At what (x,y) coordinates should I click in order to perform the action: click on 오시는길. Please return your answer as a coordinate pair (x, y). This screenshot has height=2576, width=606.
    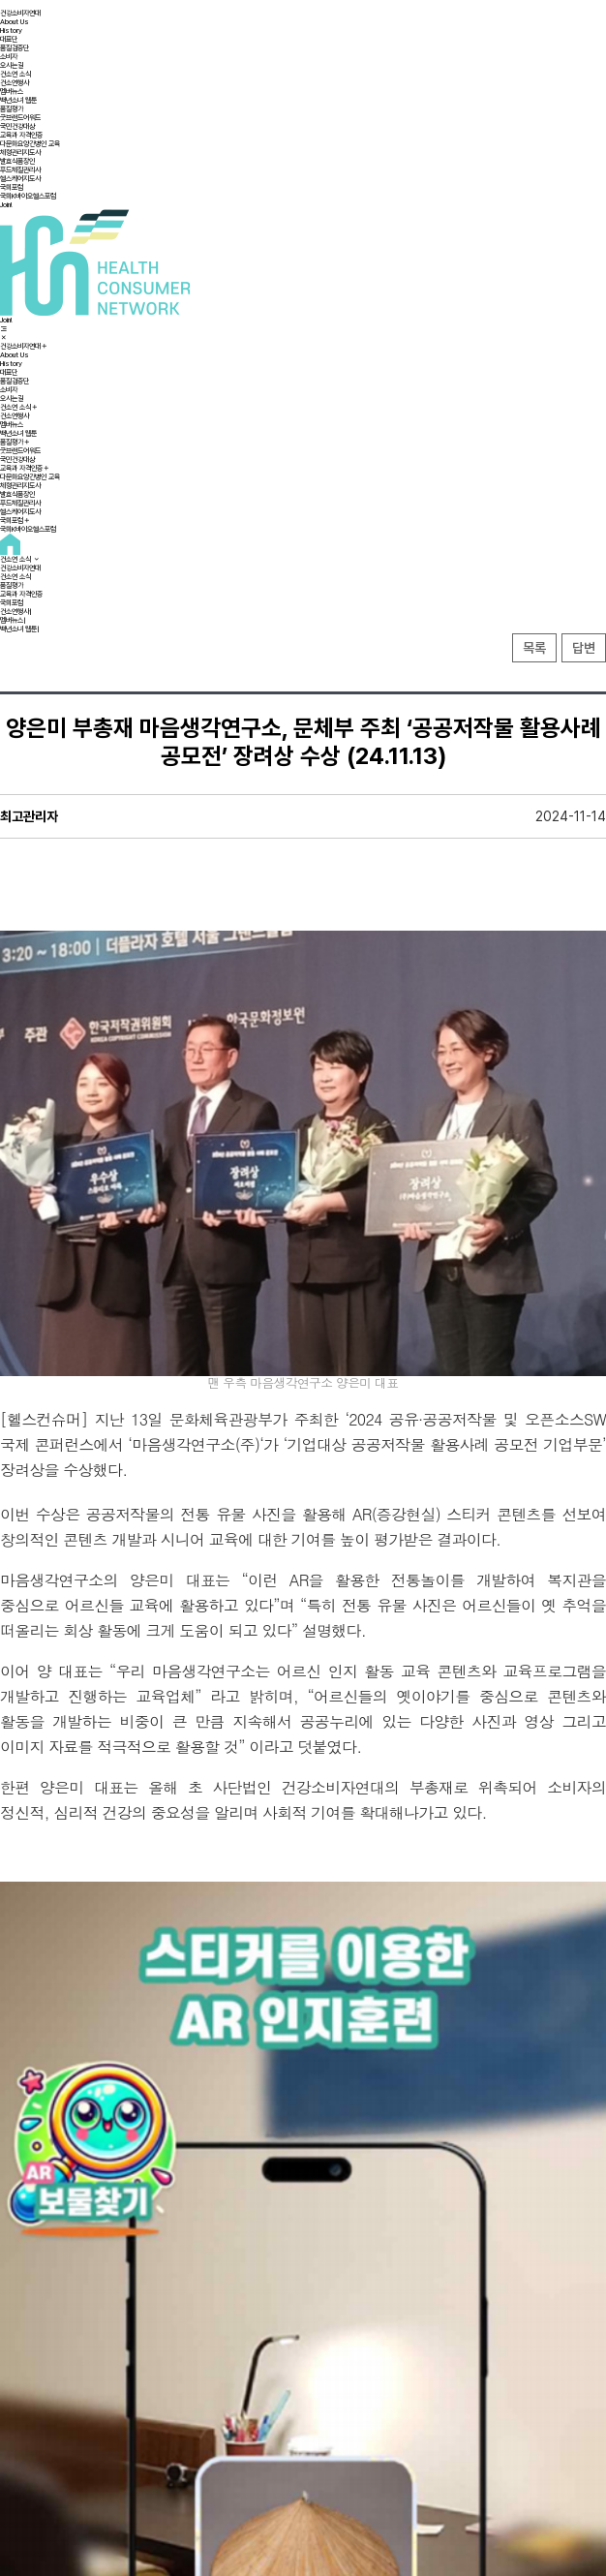
    Looking at the image, I should click on (11, 65).